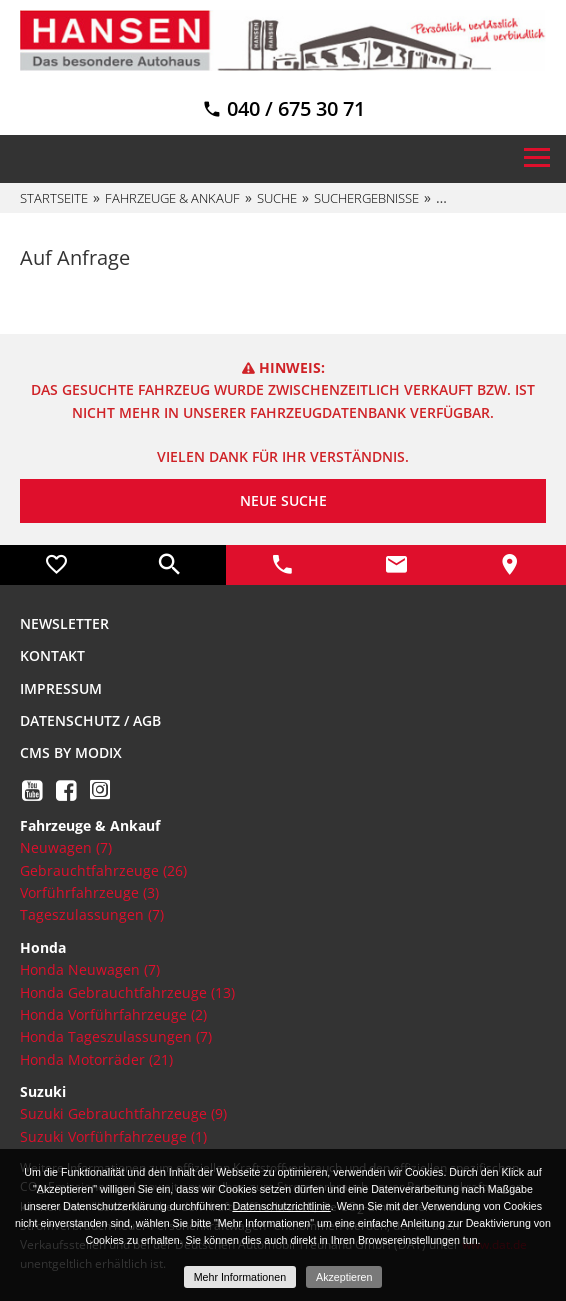 The height and width of the screenshot is (1301, 566). What do you see at coordinates (66, 847) in the screenshot?
I see `Neuwagen` at bounding box center [66, 847].